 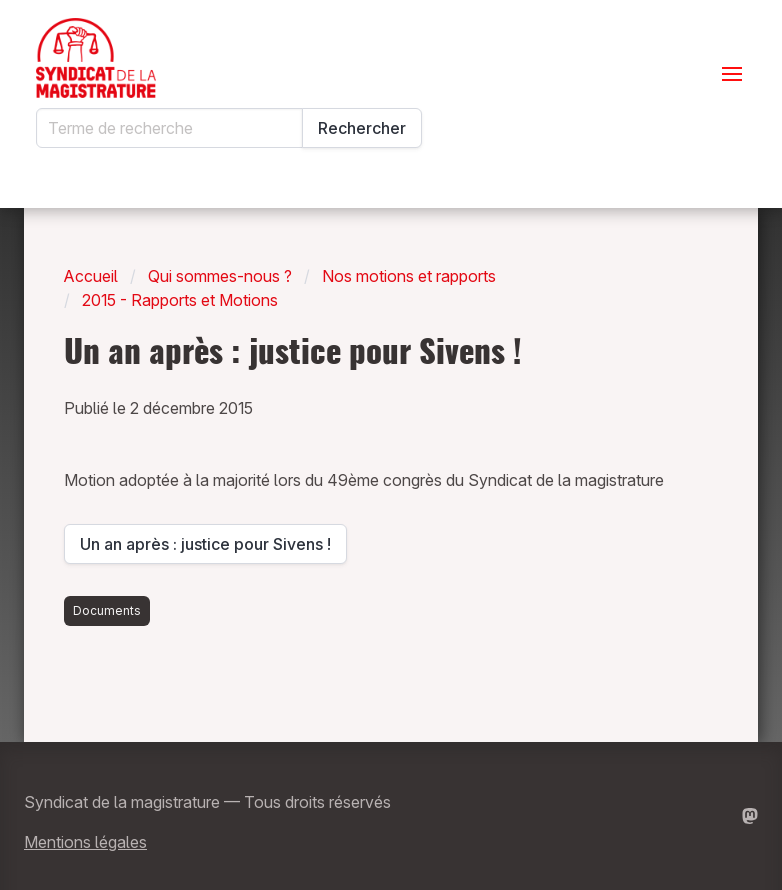 What do you see at coordinates (180, 300) in the screenshot?
I see `2015 - Rapports et Motions` at bounding box center [180, 300].